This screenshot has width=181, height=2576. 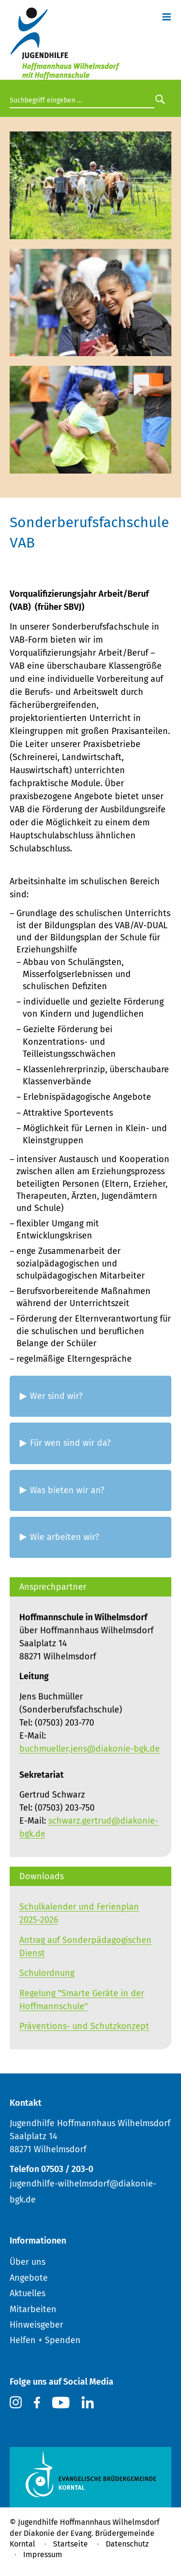 I want to click on Über uns, so click(x=27, y=2262).